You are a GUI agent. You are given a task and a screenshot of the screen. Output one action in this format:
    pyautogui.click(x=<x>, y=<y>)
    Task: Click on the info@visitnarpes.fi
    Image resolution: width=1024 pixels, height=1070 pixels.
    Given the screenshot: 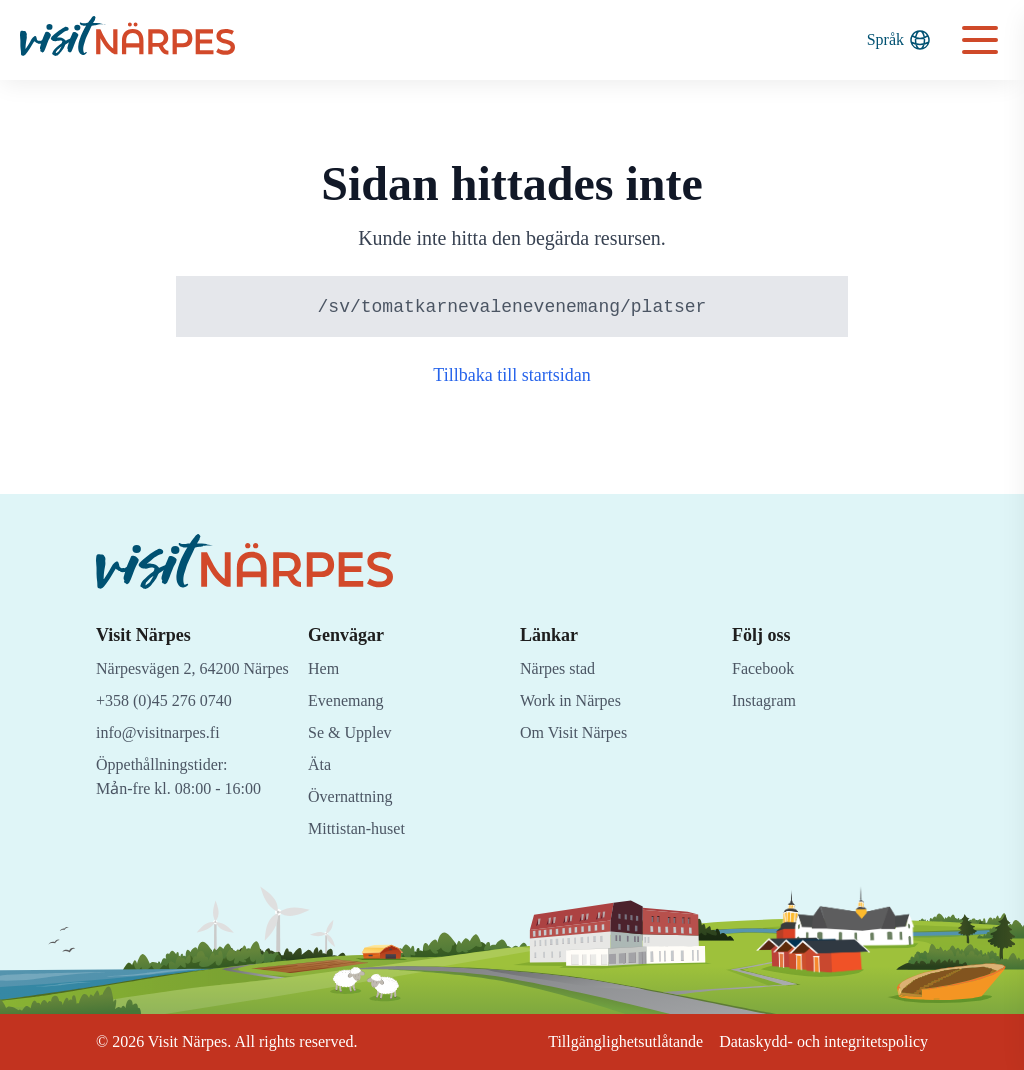 What is the action you would take?
    pyautogui.click(x=162, y=756)
    